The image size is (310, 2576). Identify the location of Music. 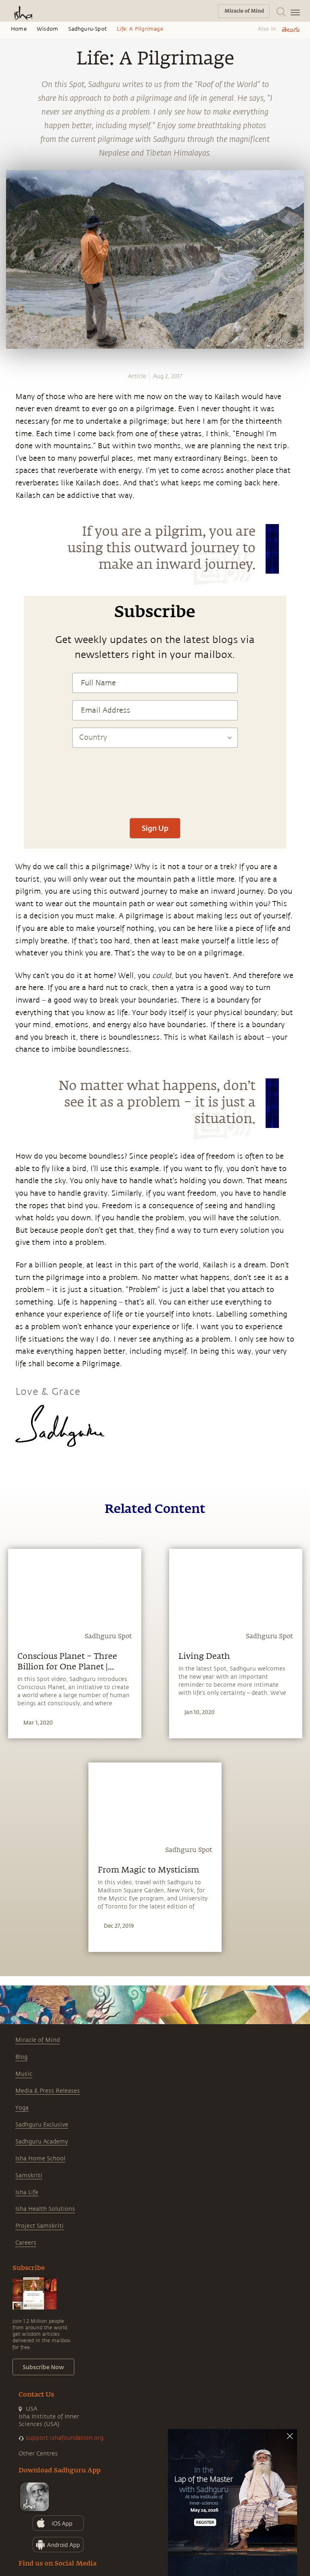
(23, 2074).